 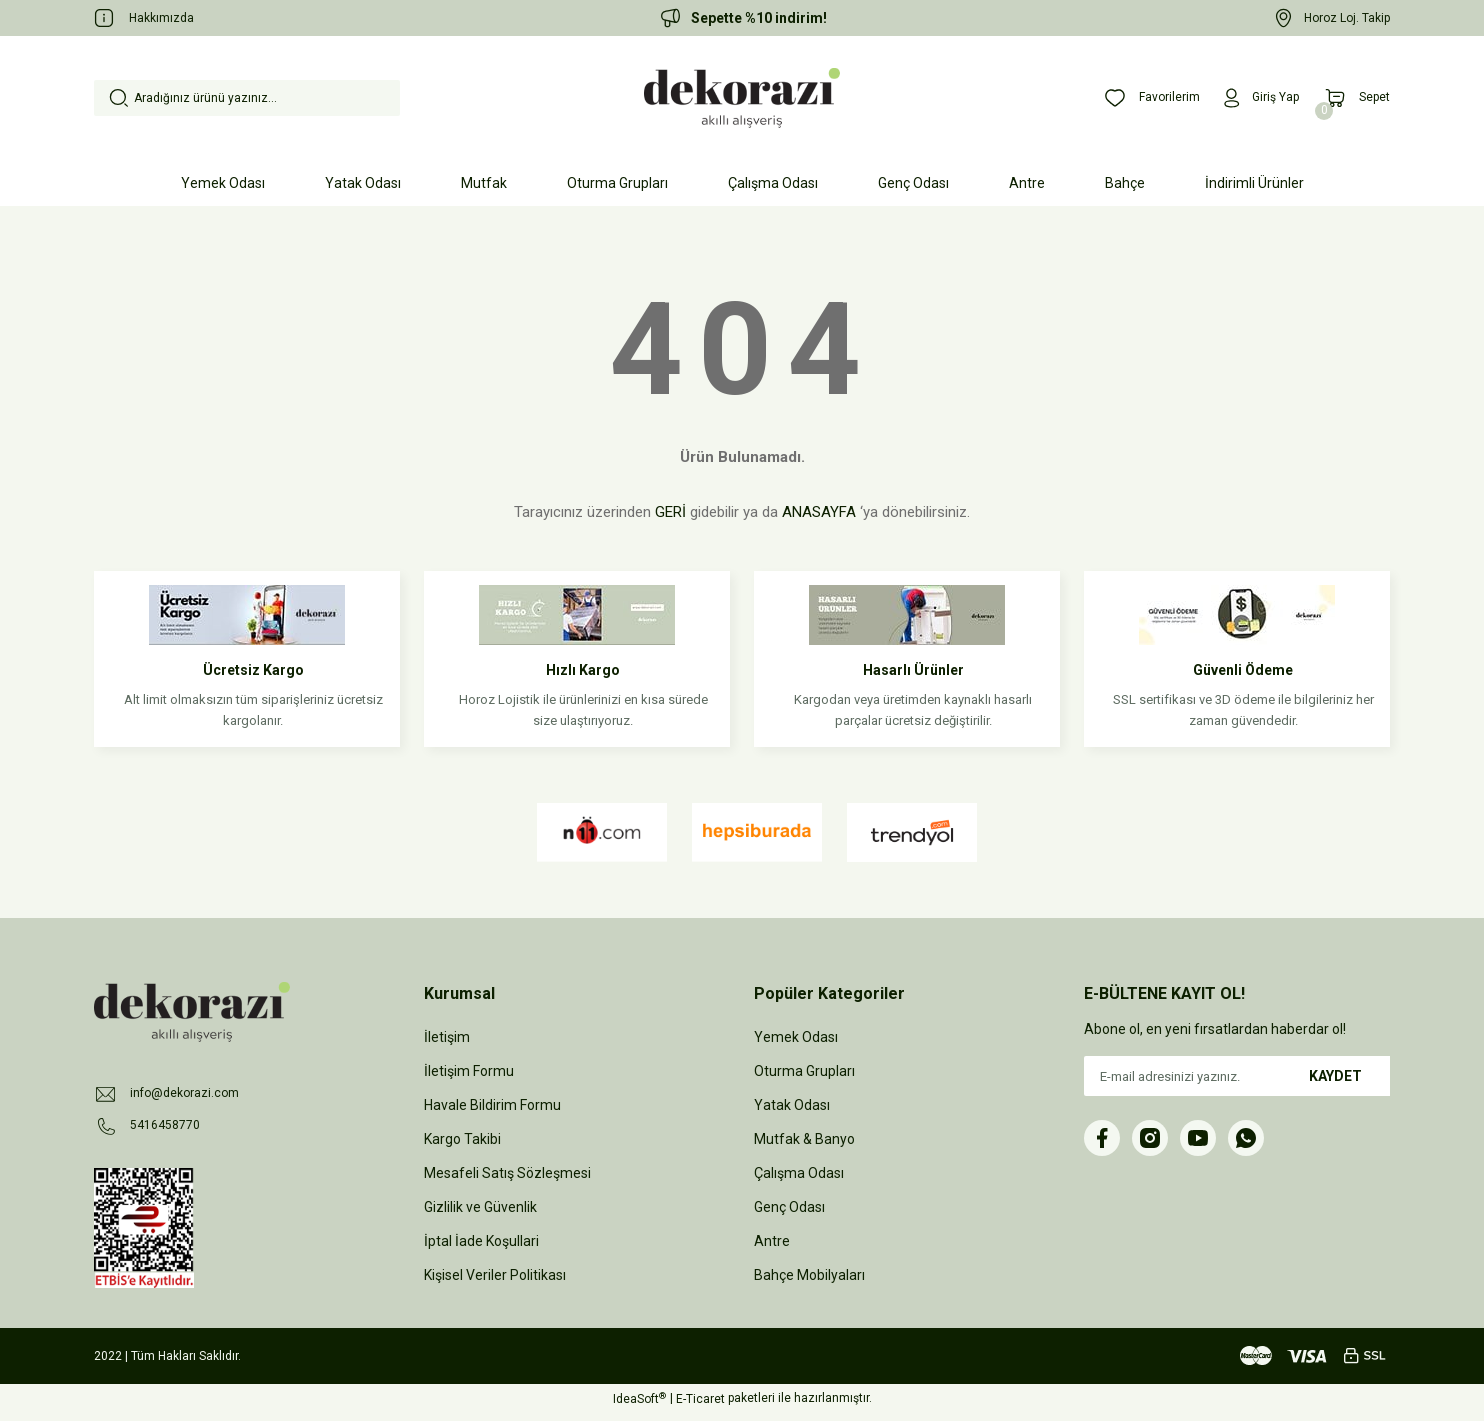 I want to click on İletişim, so click(x=447, y=1037).